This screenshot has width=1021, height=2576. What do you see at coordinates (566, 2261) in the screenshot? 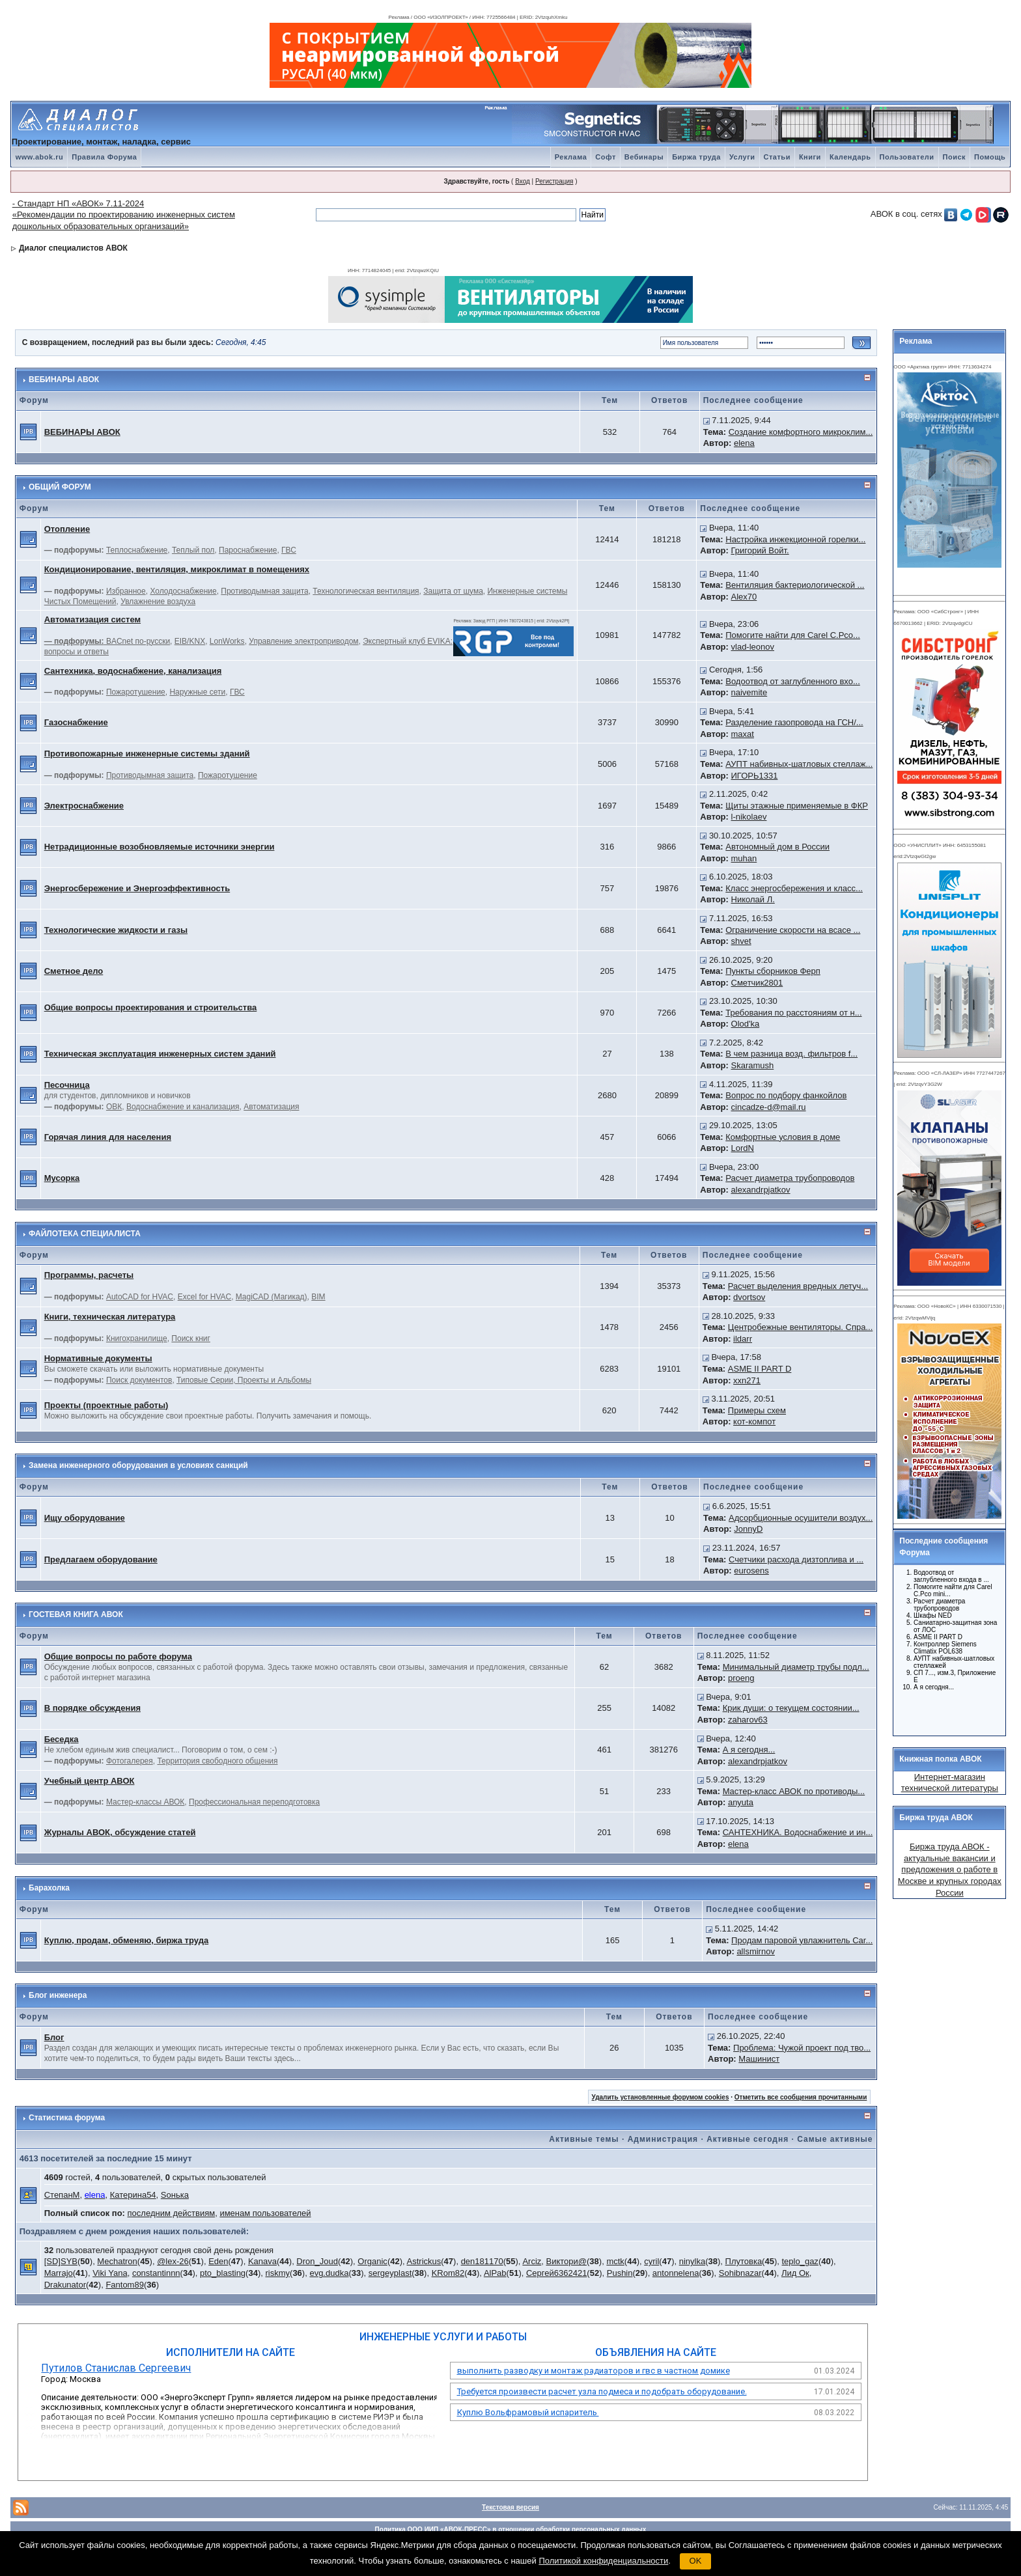
I see `Виктори@` at bounding box center [566, 2261].